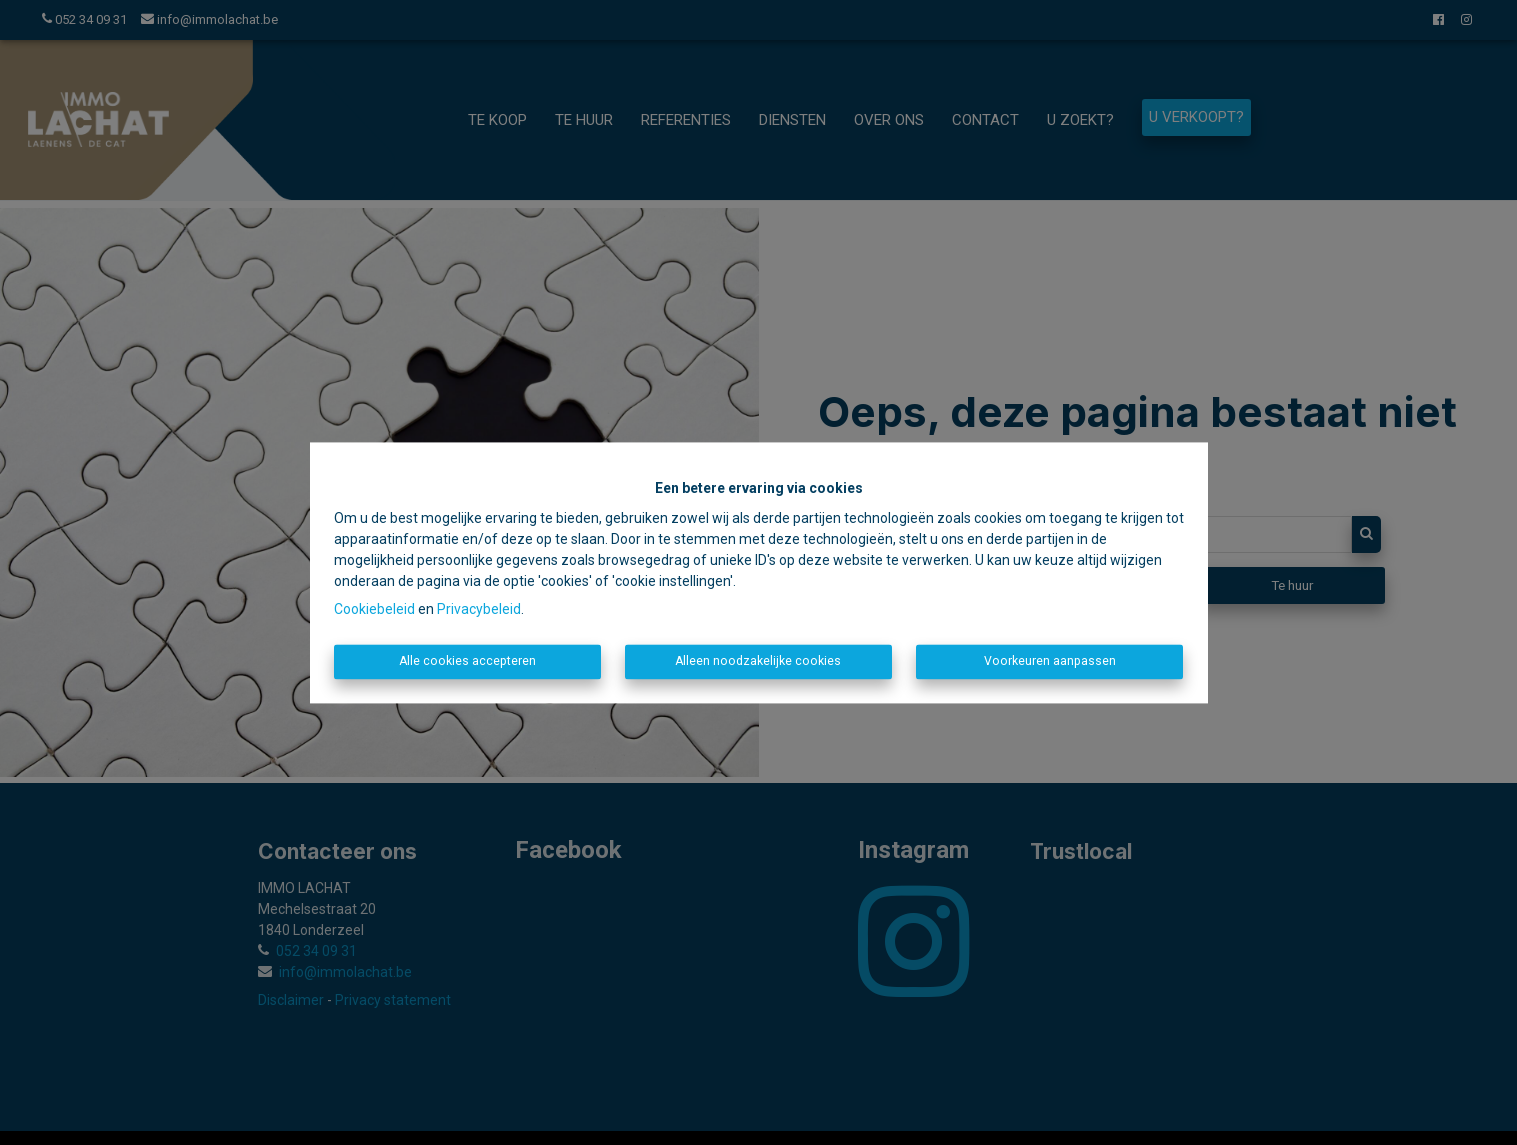 This screenshot has width=1517, height=1145. I want to click on Voorkeuren aanpassen, so click(1050, 662).